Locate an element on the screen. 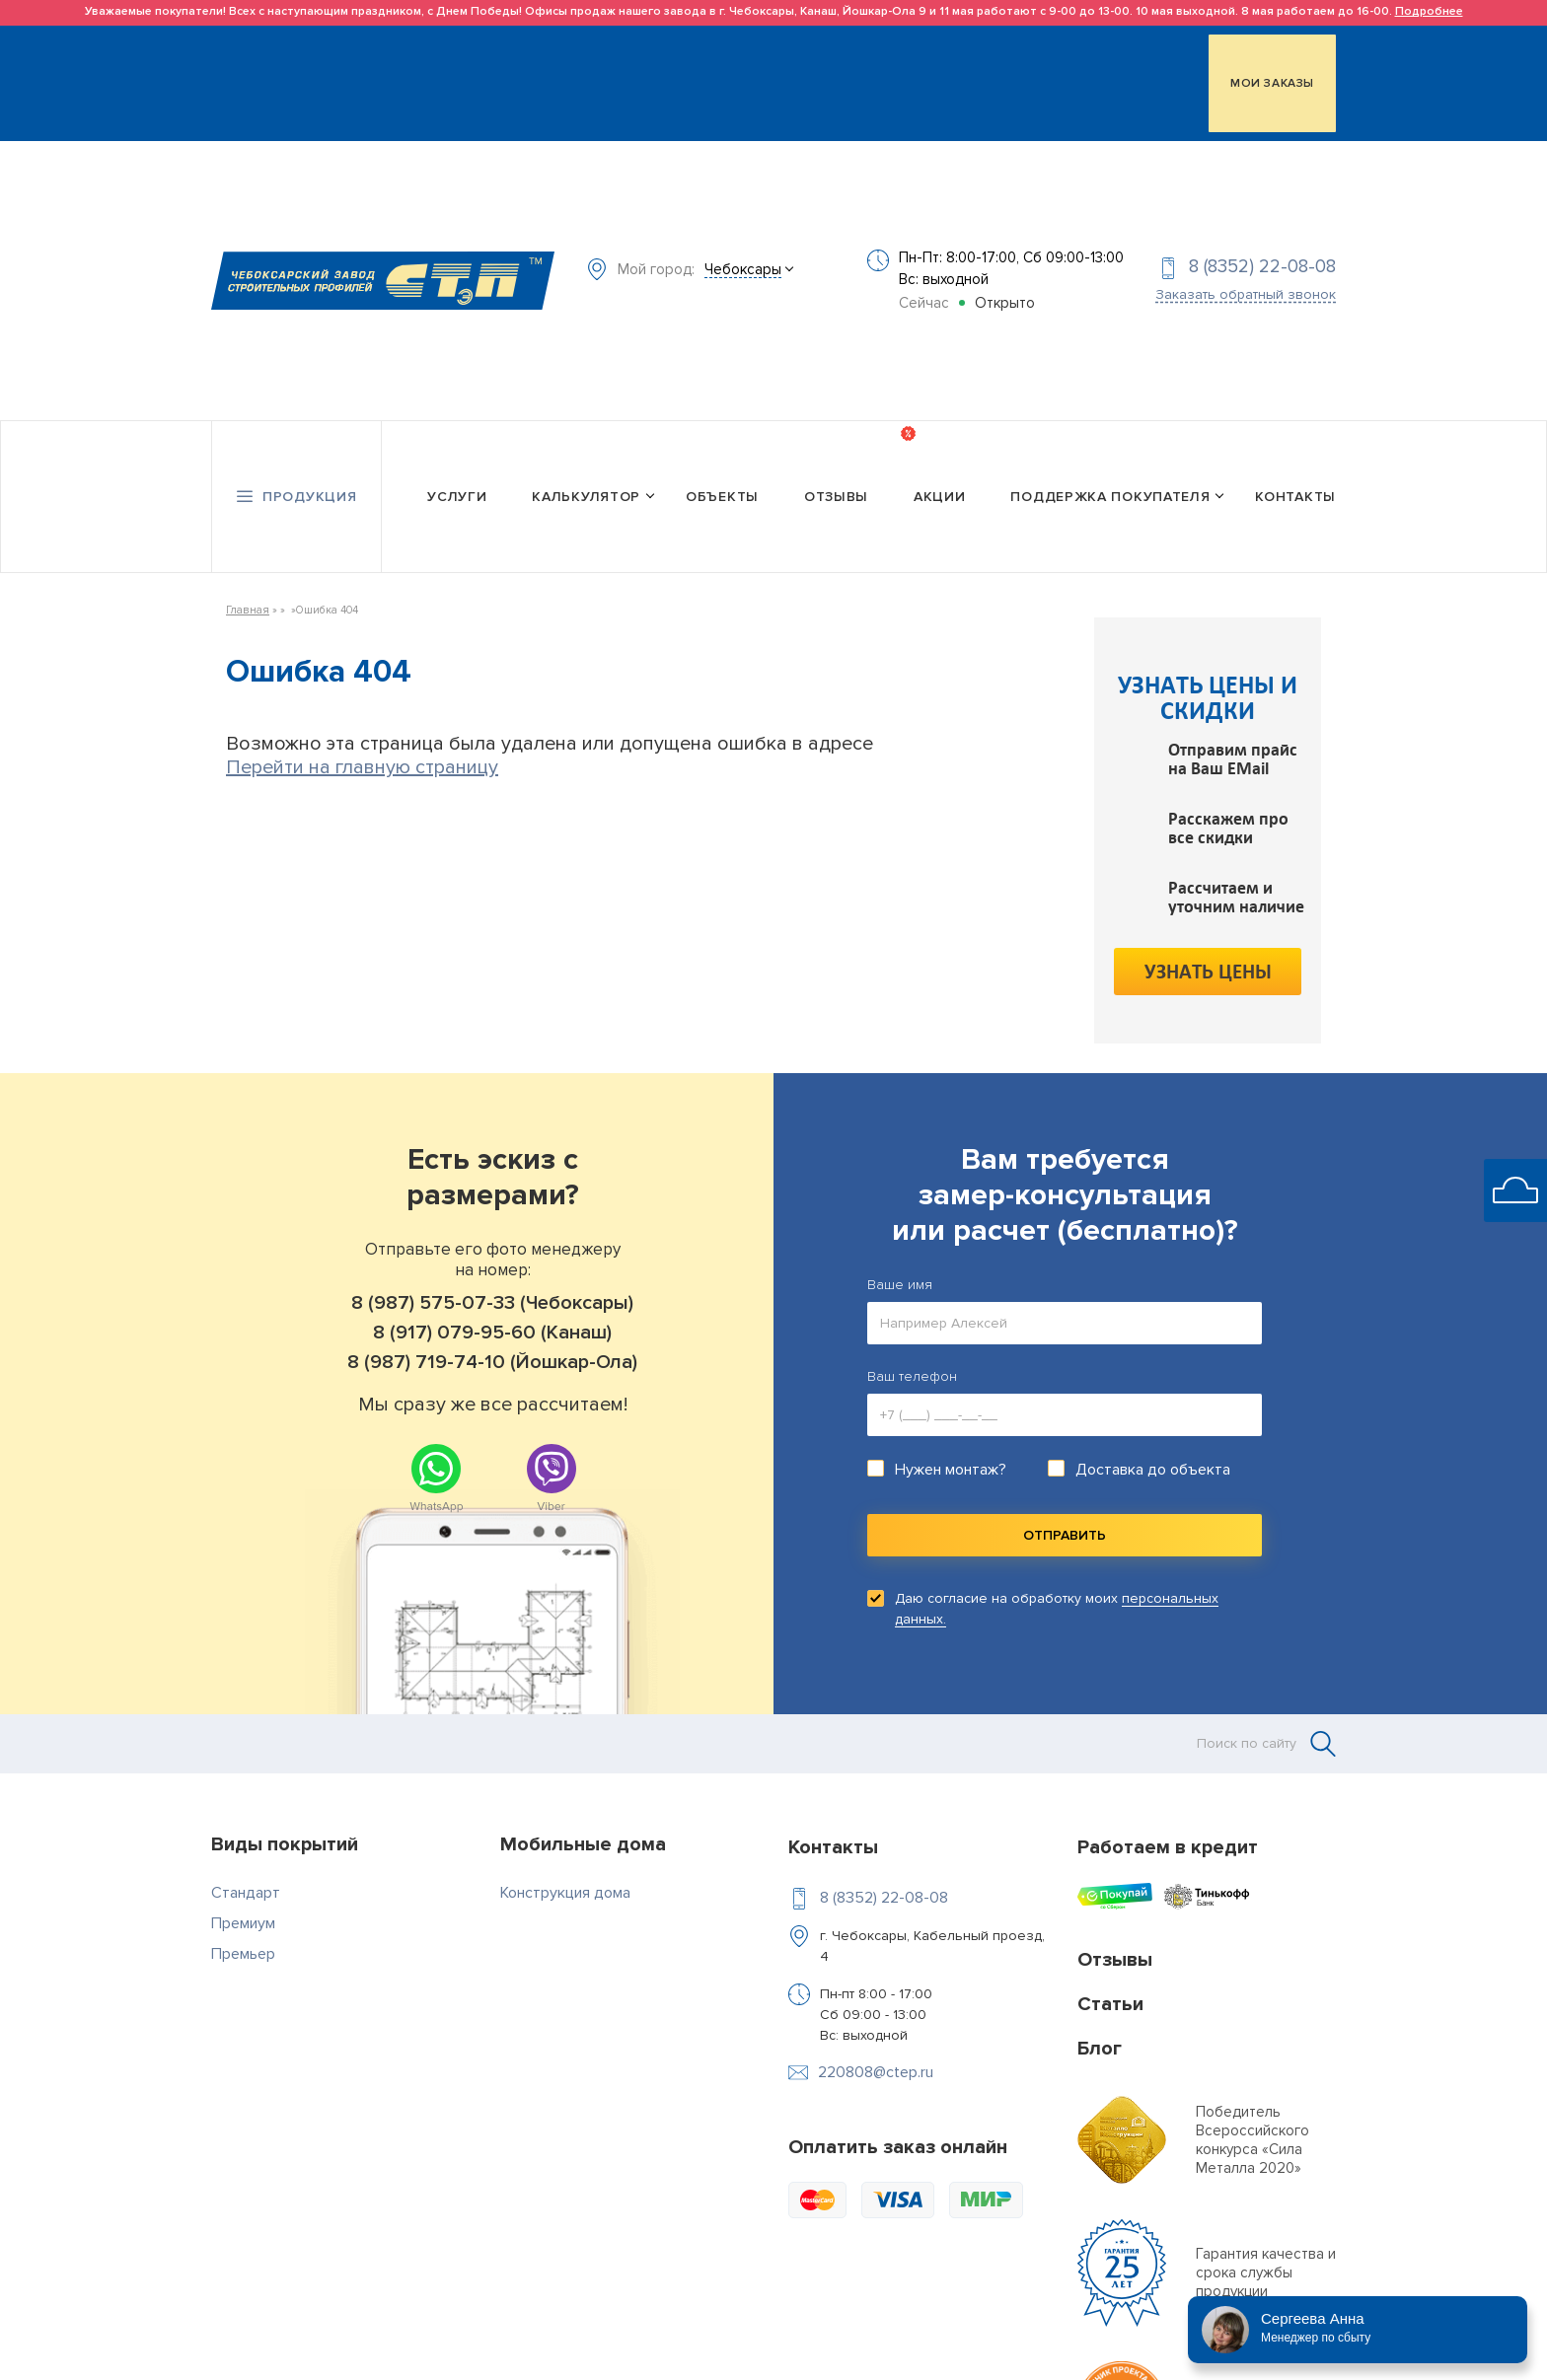 The image size is (1547, 2380). Объекты is located at coordinates (722, 465).